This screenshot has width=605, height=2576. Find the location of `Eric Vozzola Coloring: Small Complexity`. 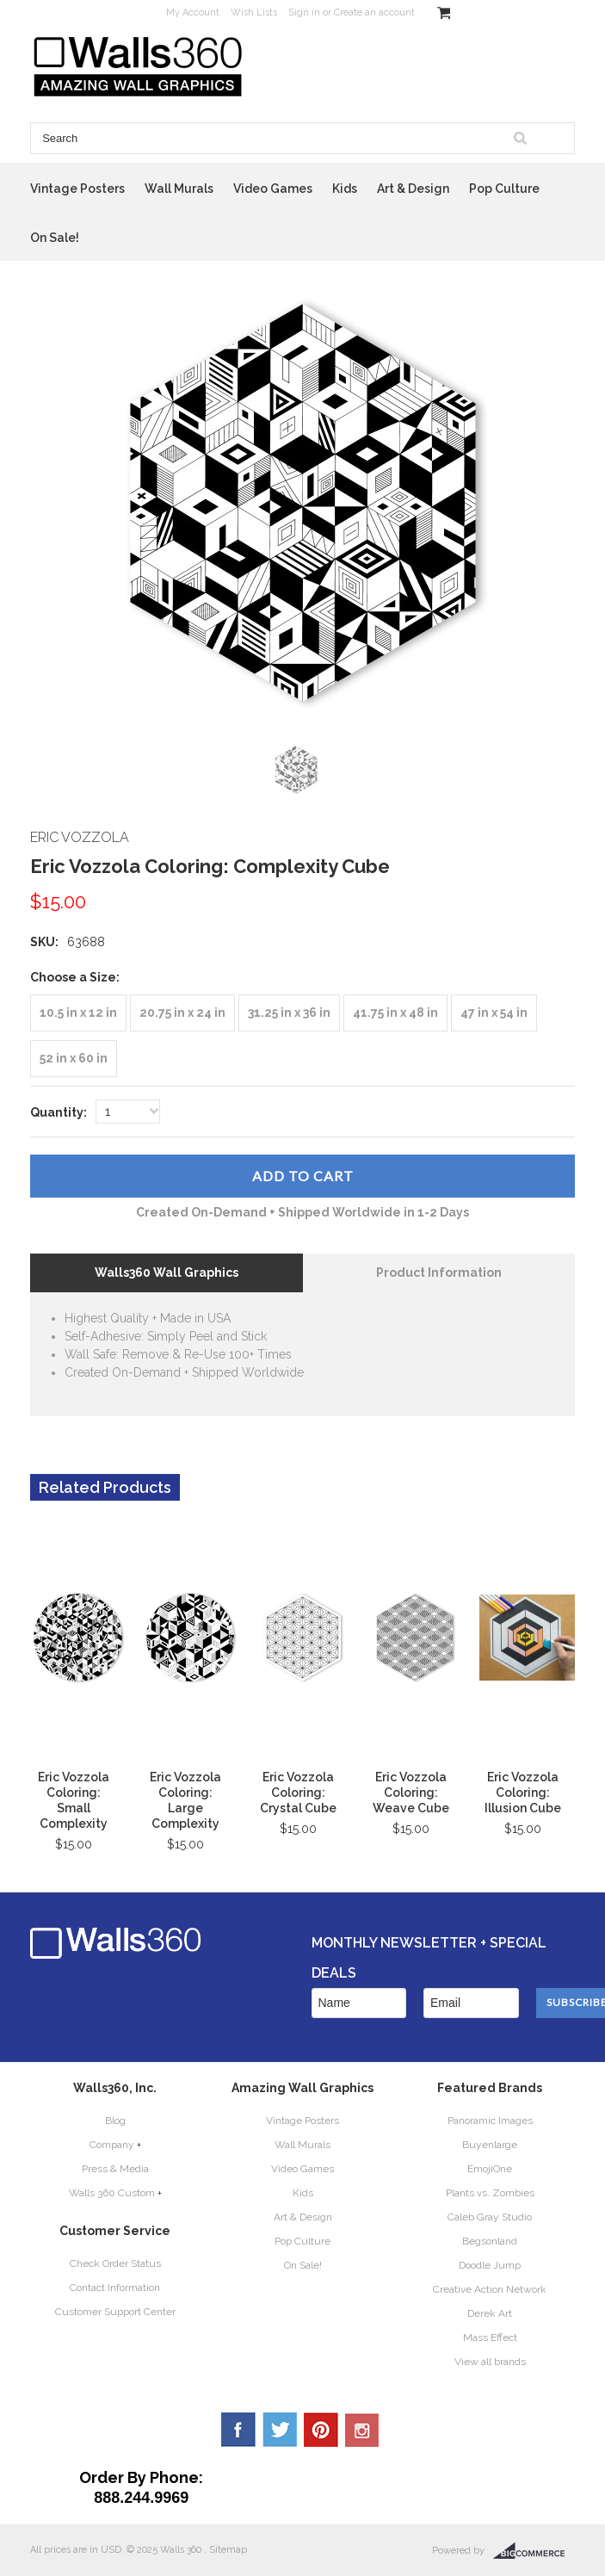

Eric Vozzola Coloring: Small Complexity is located at coordinates (73, 1800).